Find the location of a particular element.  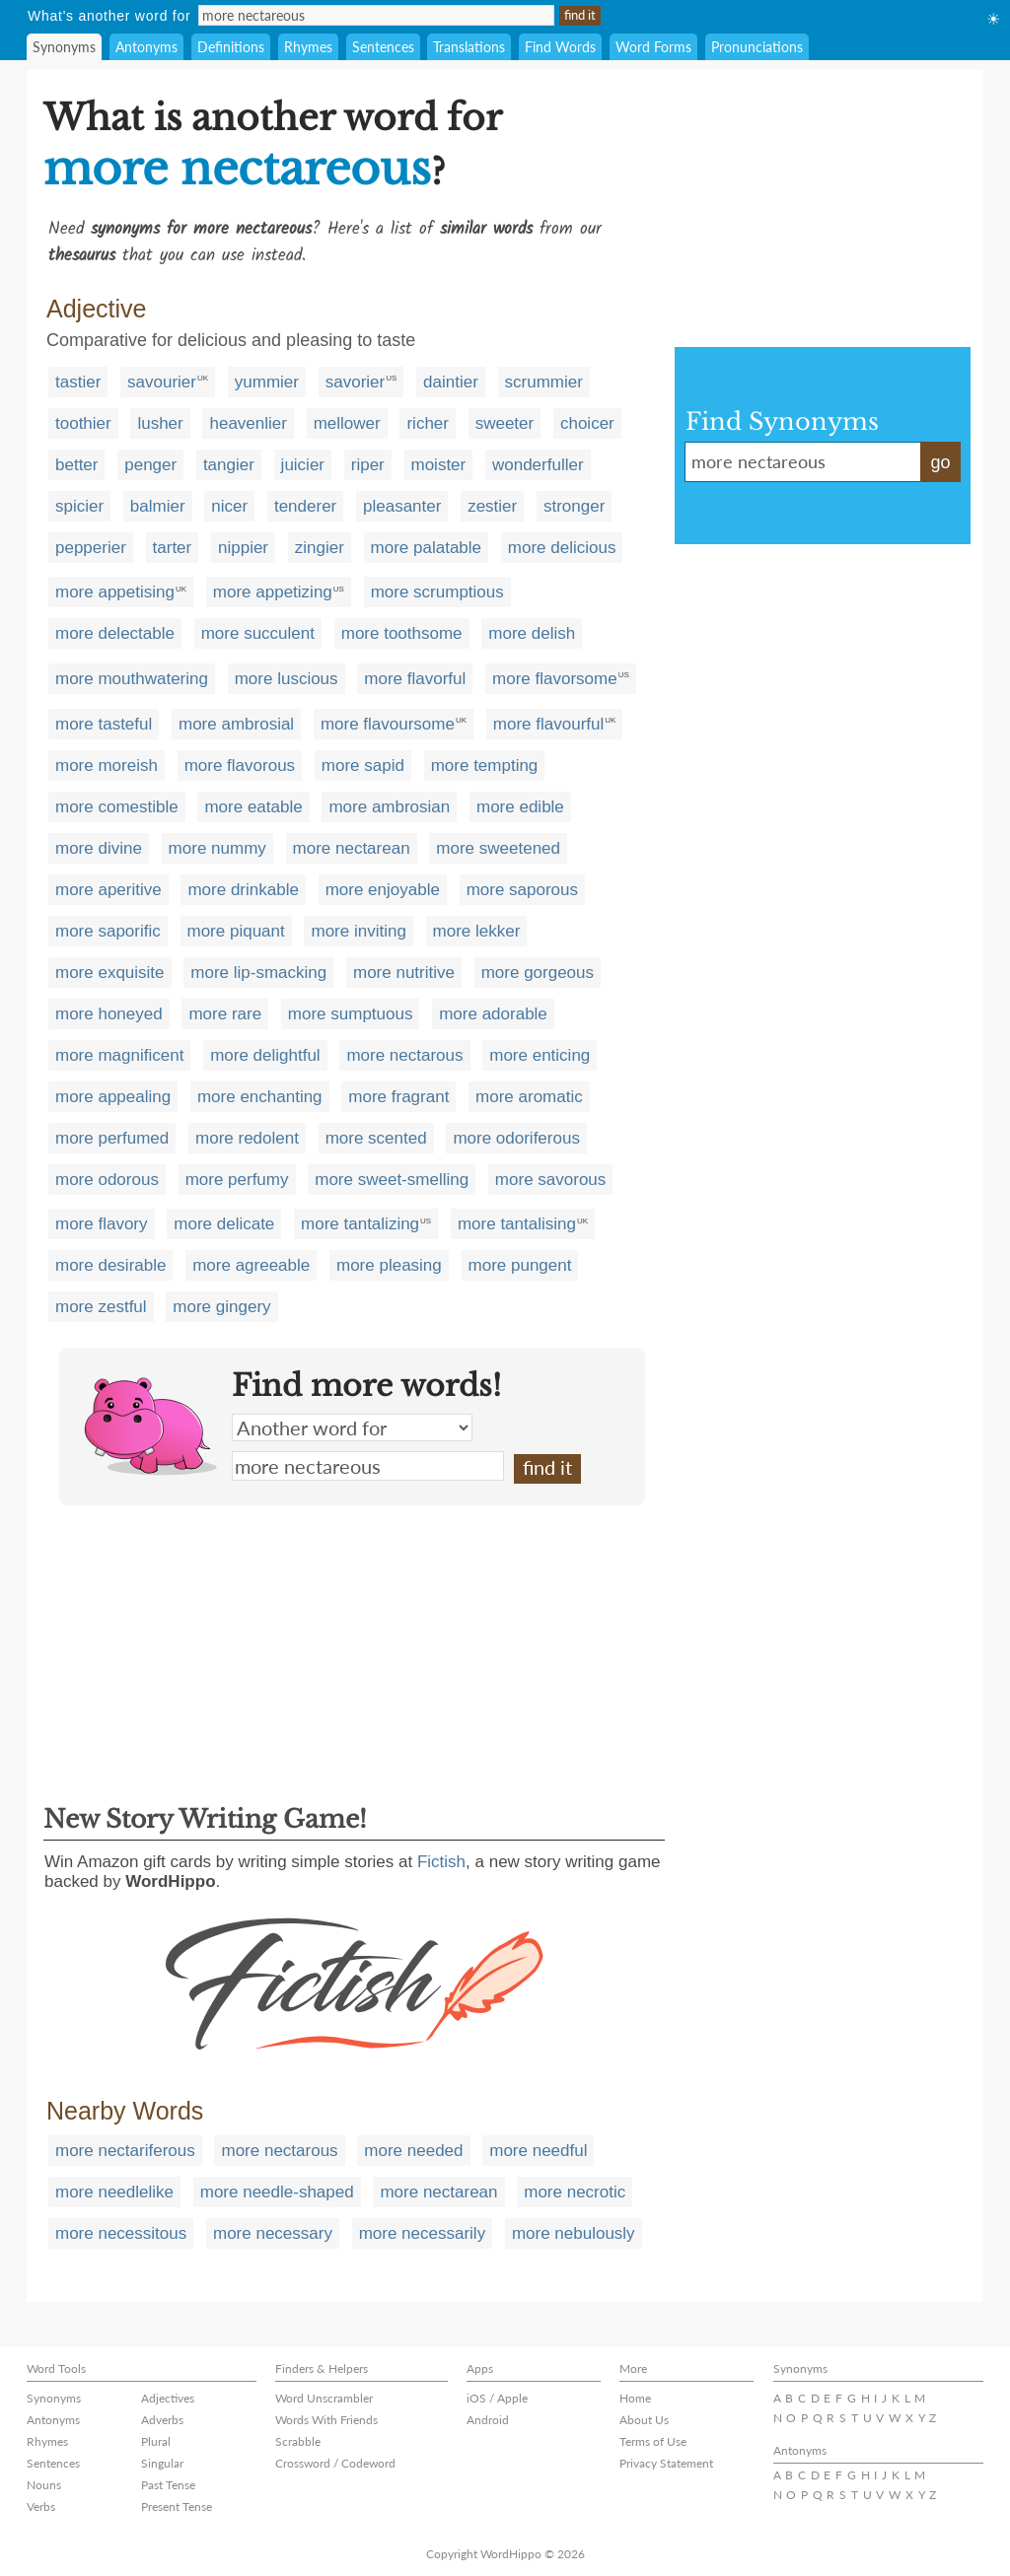

more inviting is located at coordinates (358, 931).